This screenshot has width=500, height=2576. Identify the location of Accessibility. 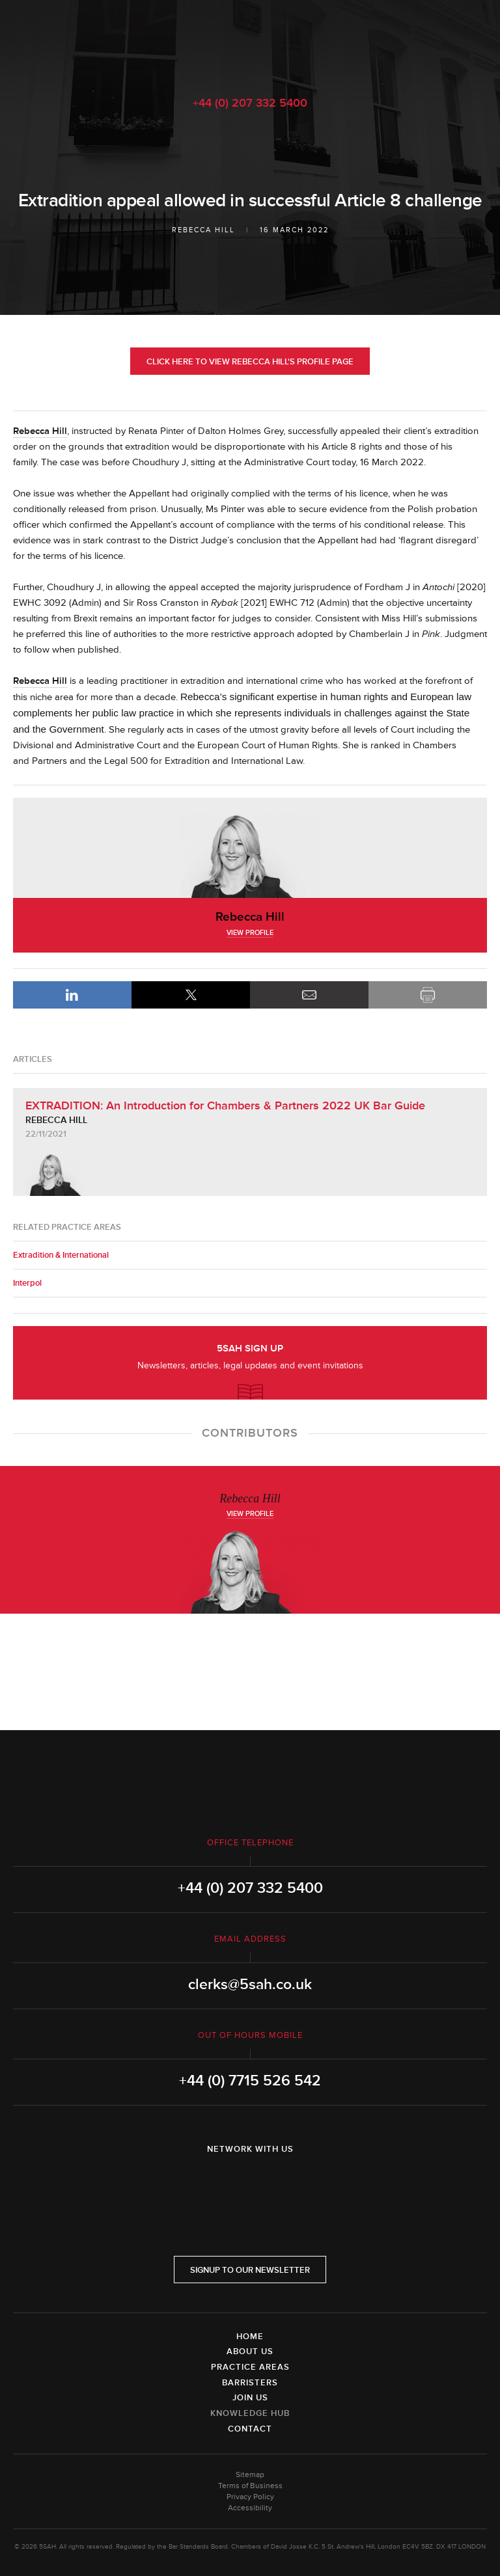
(250, 2508).